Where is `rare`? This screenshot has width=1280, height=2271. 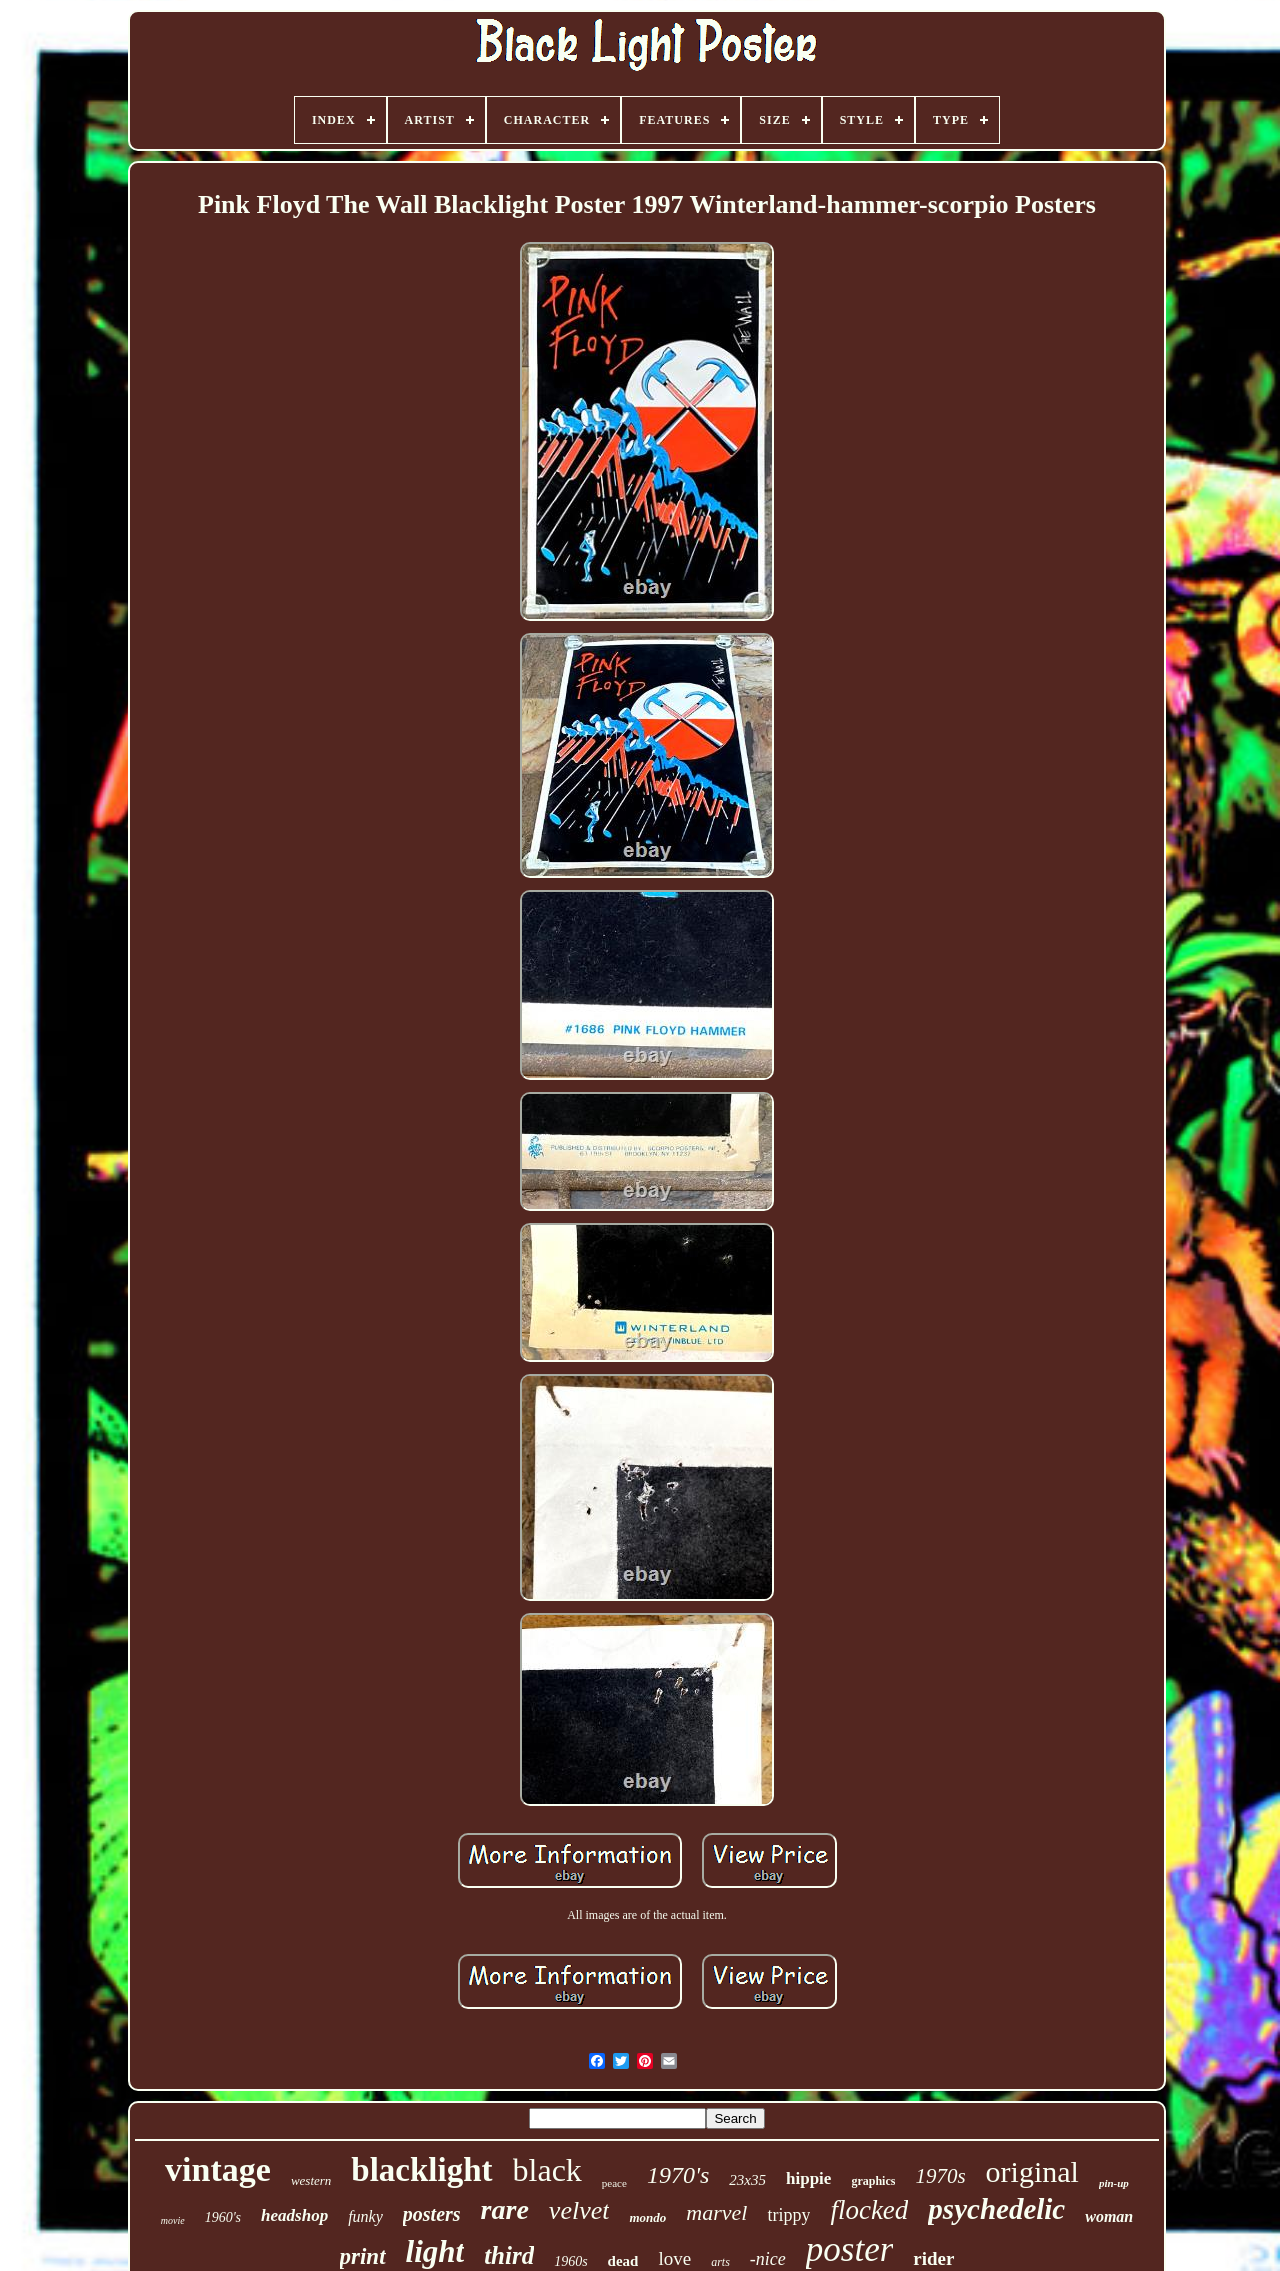 rare is located at coordinates (505, 2209).